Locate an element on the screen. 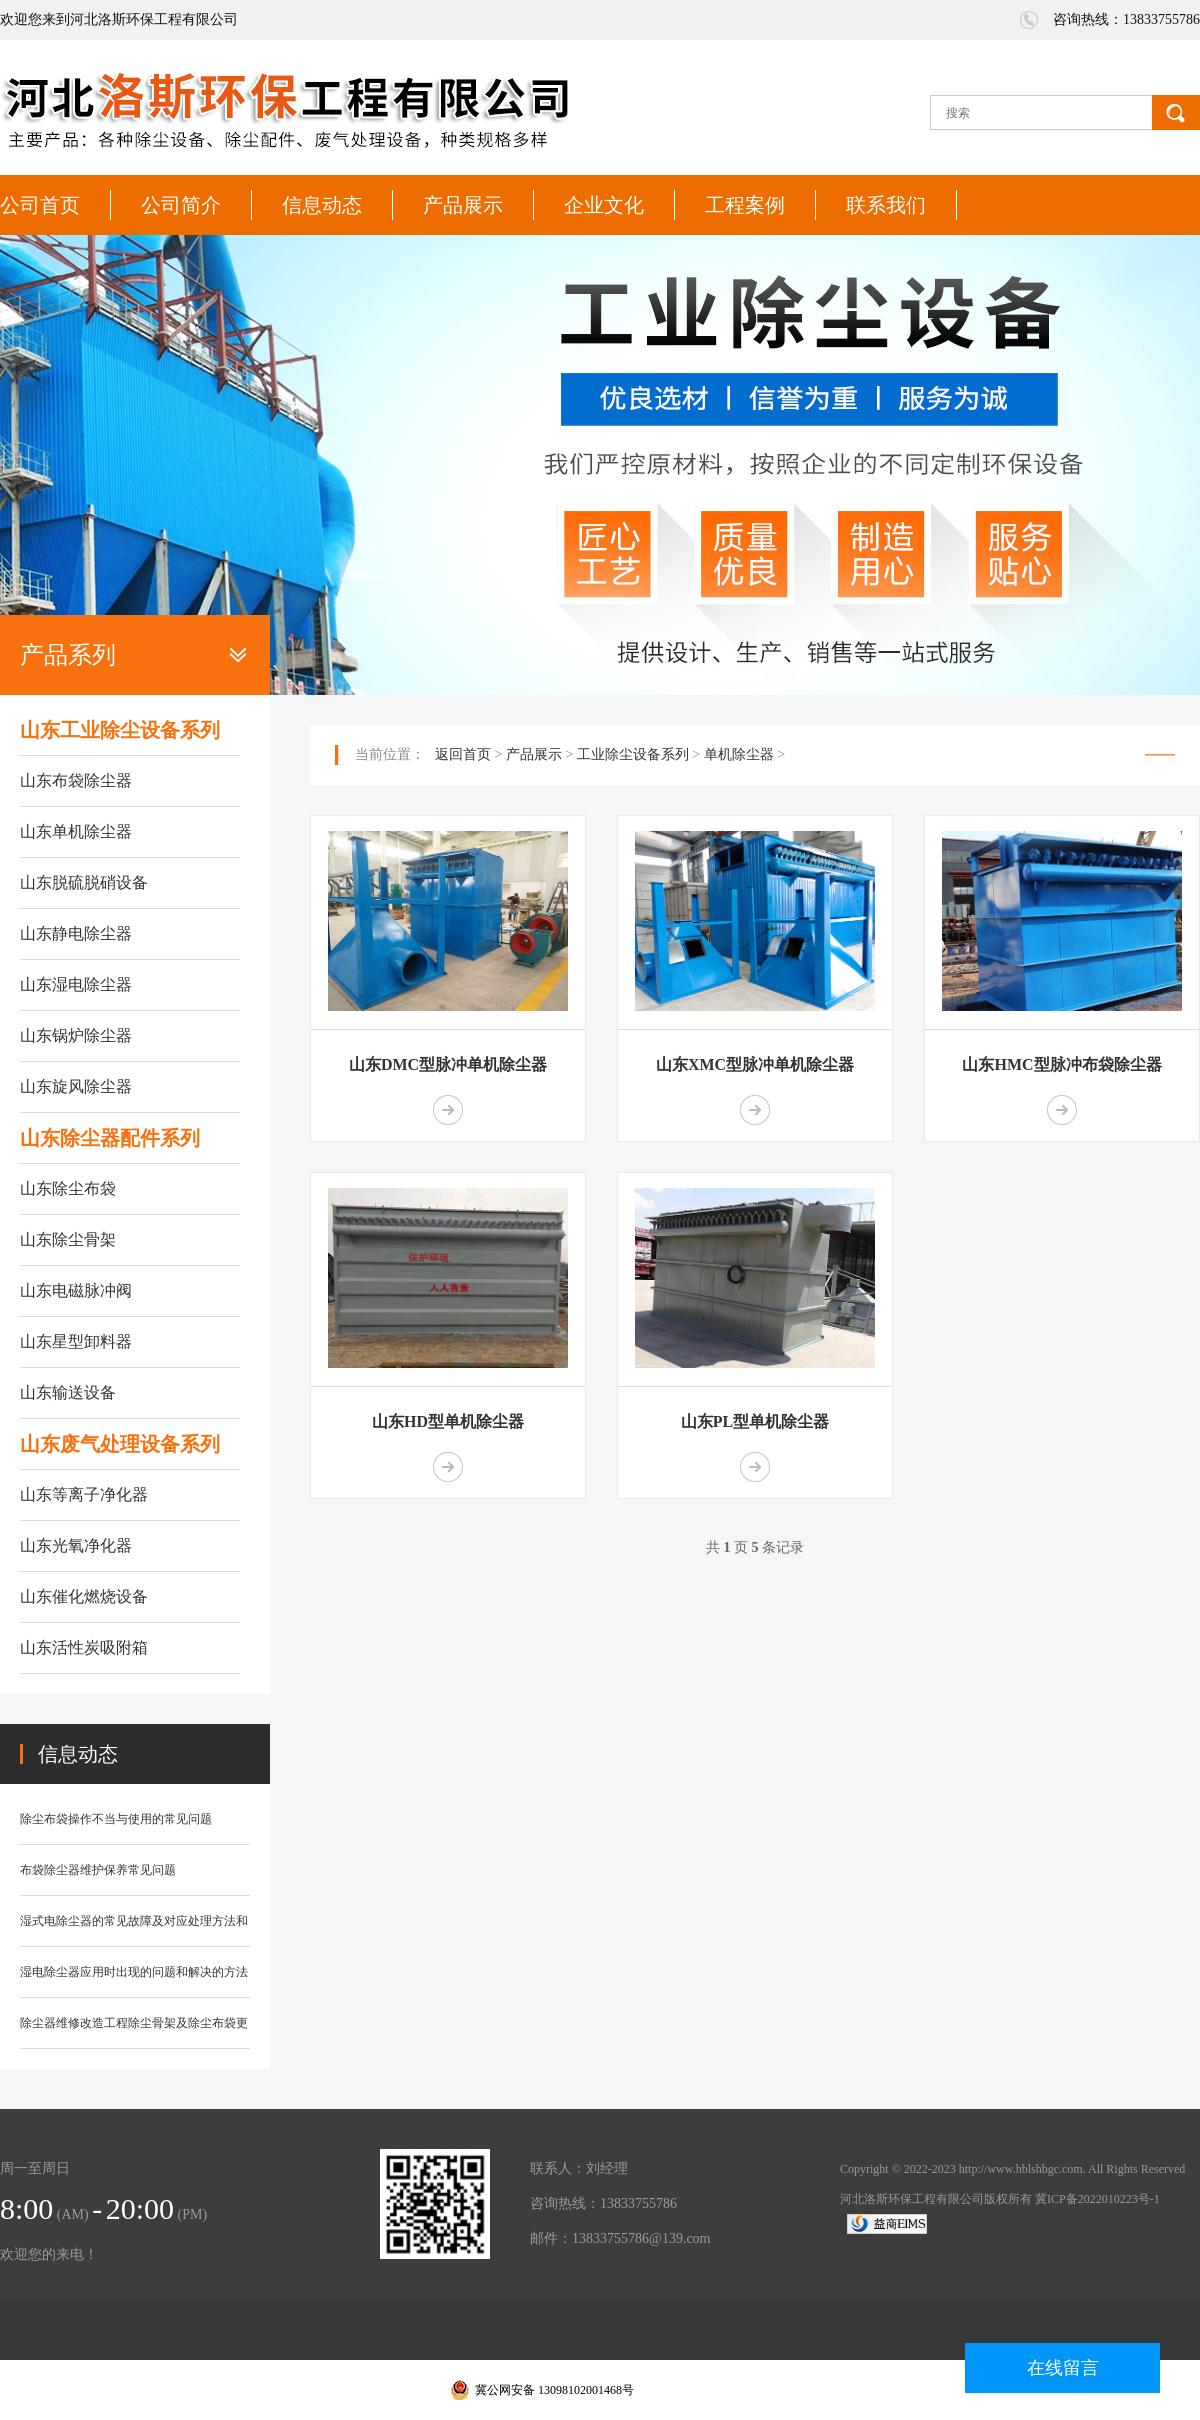 The height and width of the screenshot is (2420, 1200). 公司首页 is located at coordinates (40, 205).